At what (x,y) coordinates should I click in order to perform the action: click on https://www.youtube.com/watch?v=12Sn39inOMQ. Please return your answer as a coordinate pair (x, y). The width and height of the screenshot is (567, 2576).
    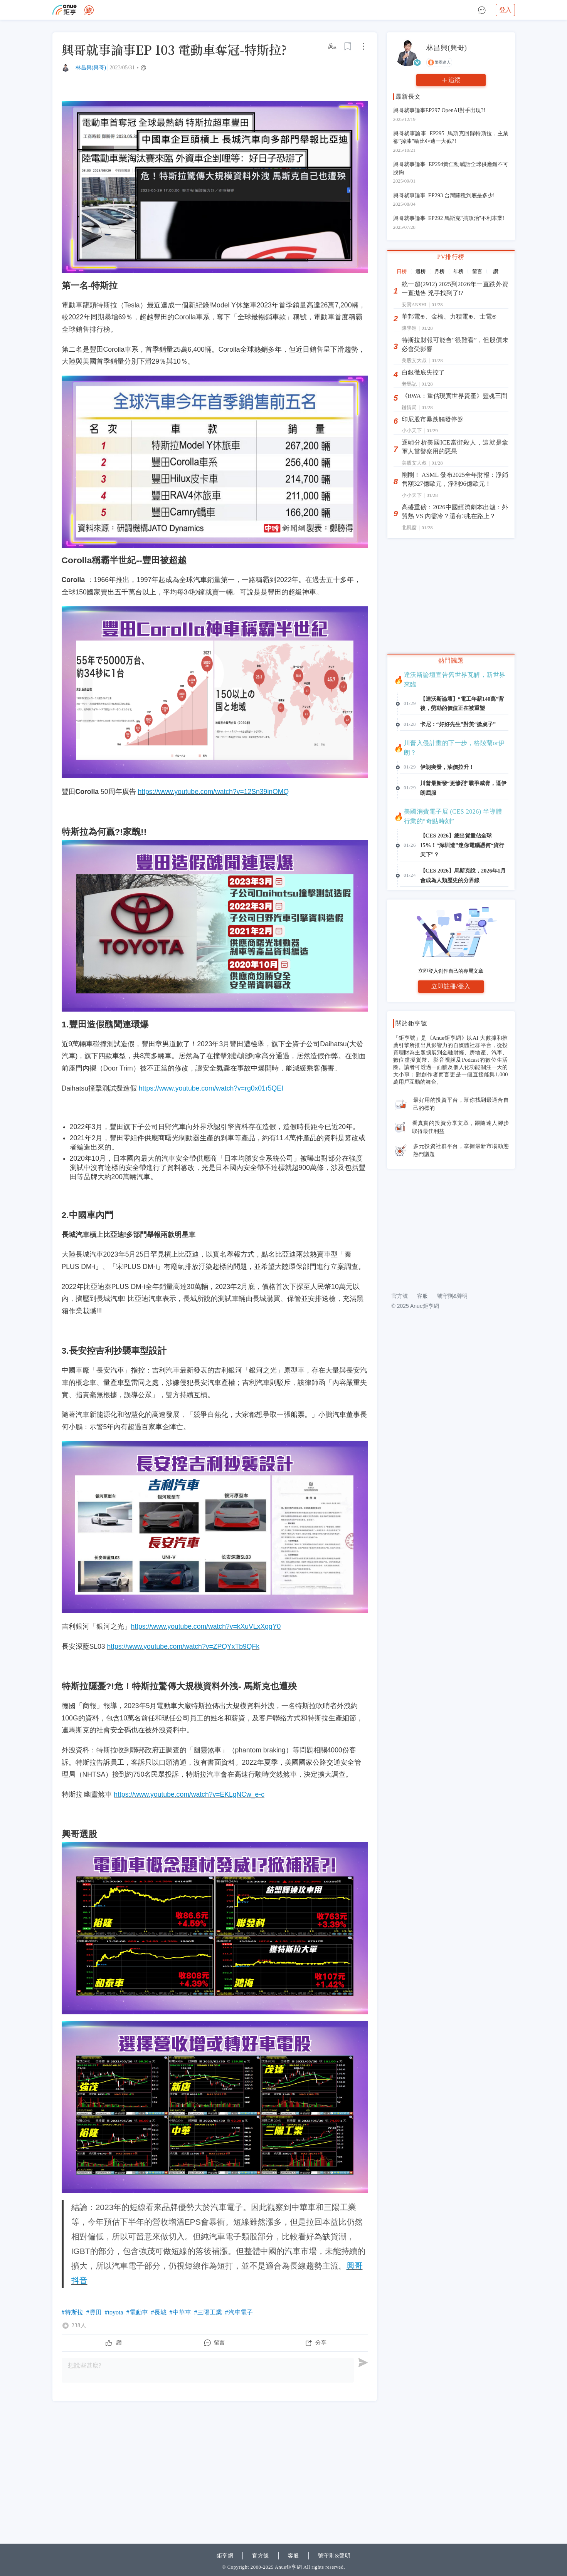
    Looking at the image, I should click on (213, 791).